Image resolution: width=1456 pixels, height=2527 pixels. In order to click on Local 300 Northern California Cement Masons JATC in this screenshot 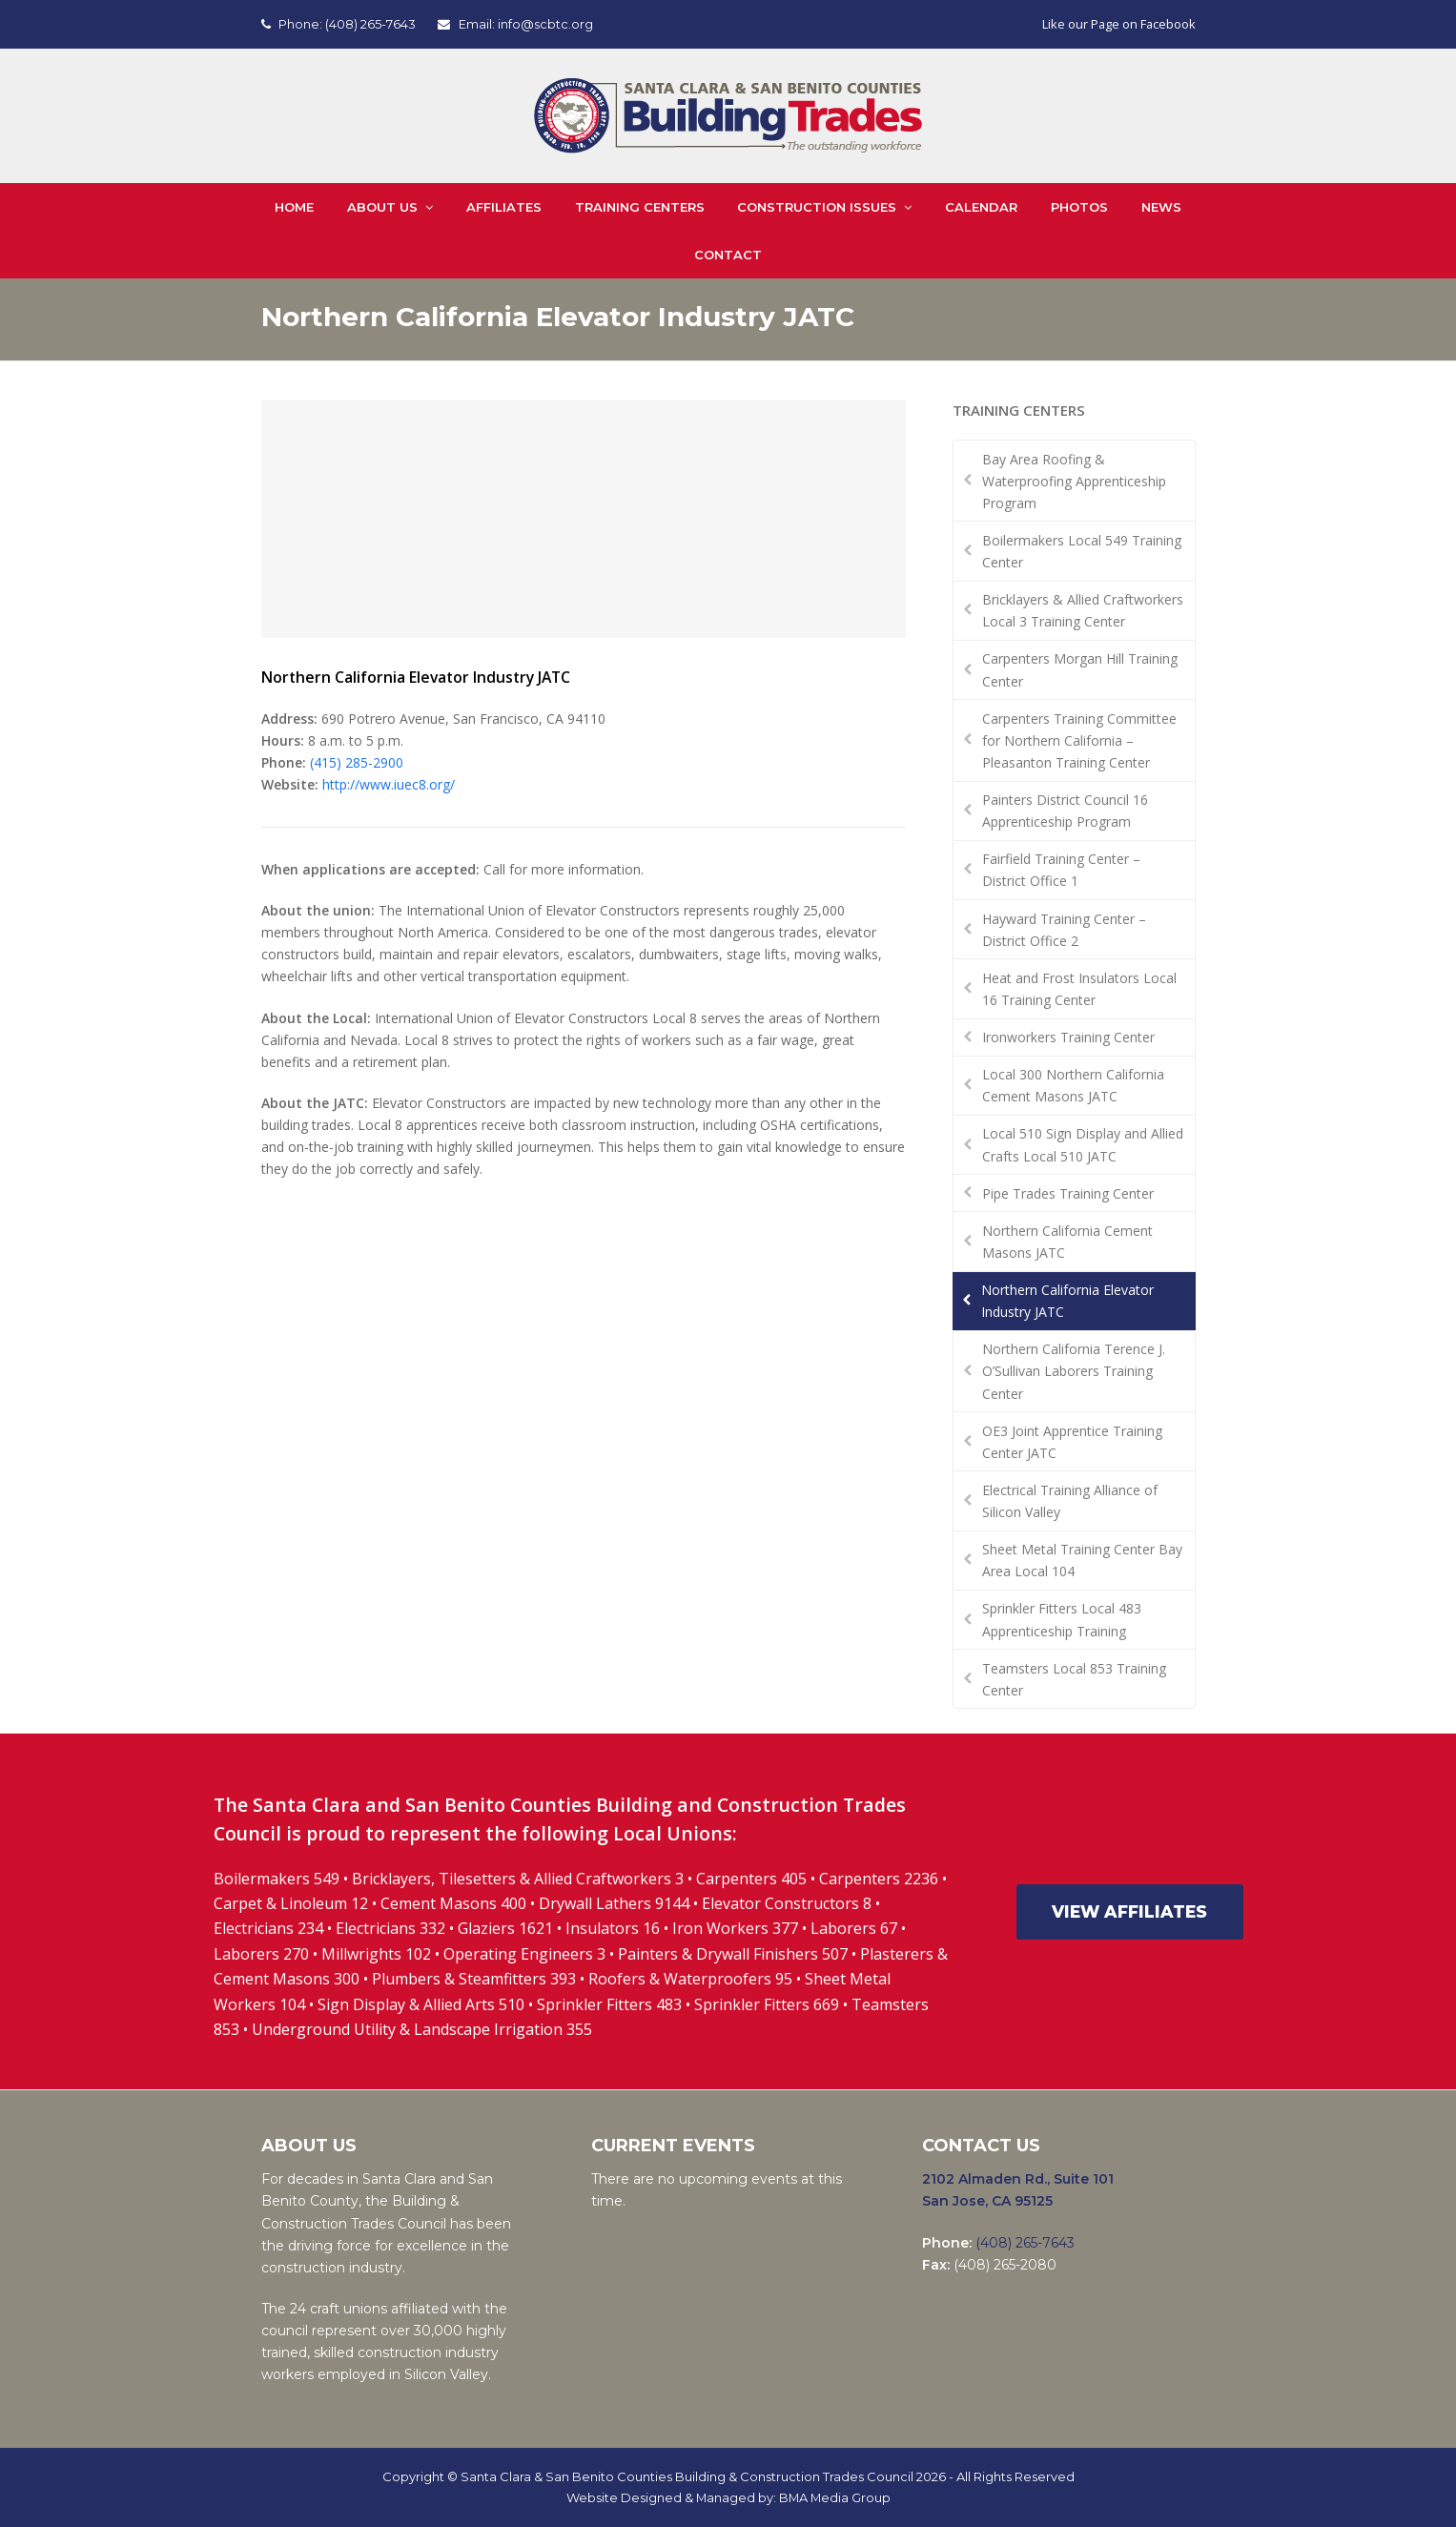, I will do `click(1073, 1085)`.